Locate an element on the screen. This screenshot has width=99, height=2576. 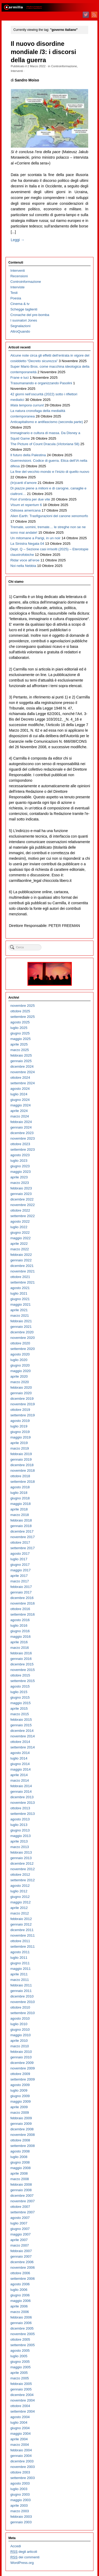
gennaio 2011 is located at coordinates (21, 1991).